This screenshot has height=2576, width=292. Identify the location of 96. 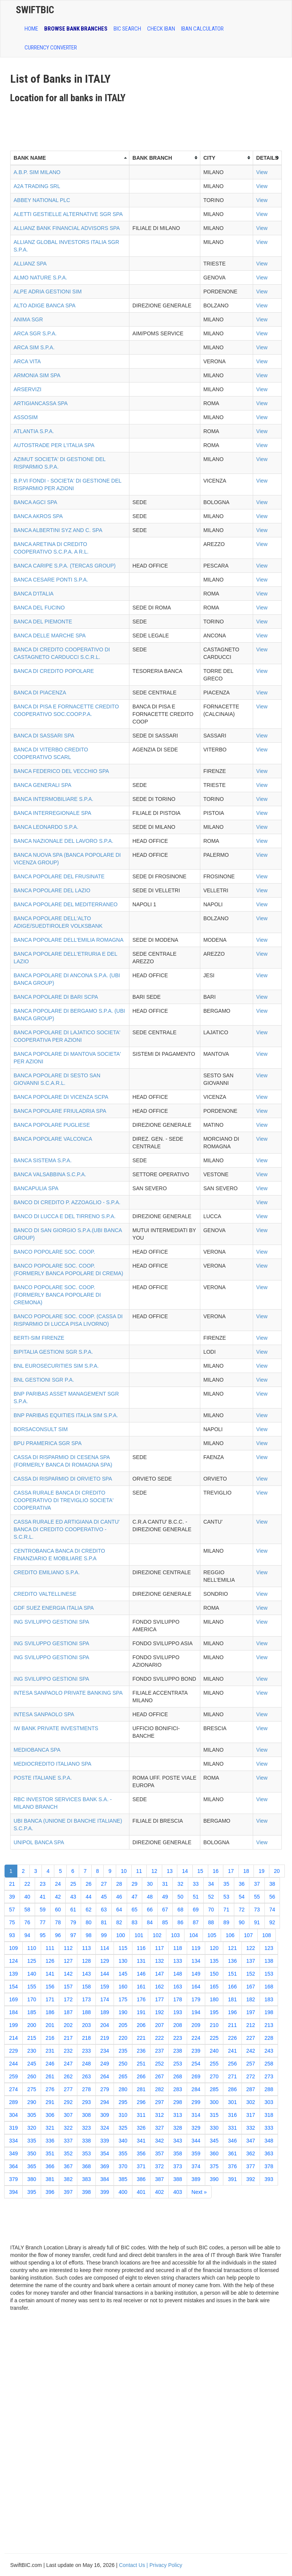
(58, 1935).